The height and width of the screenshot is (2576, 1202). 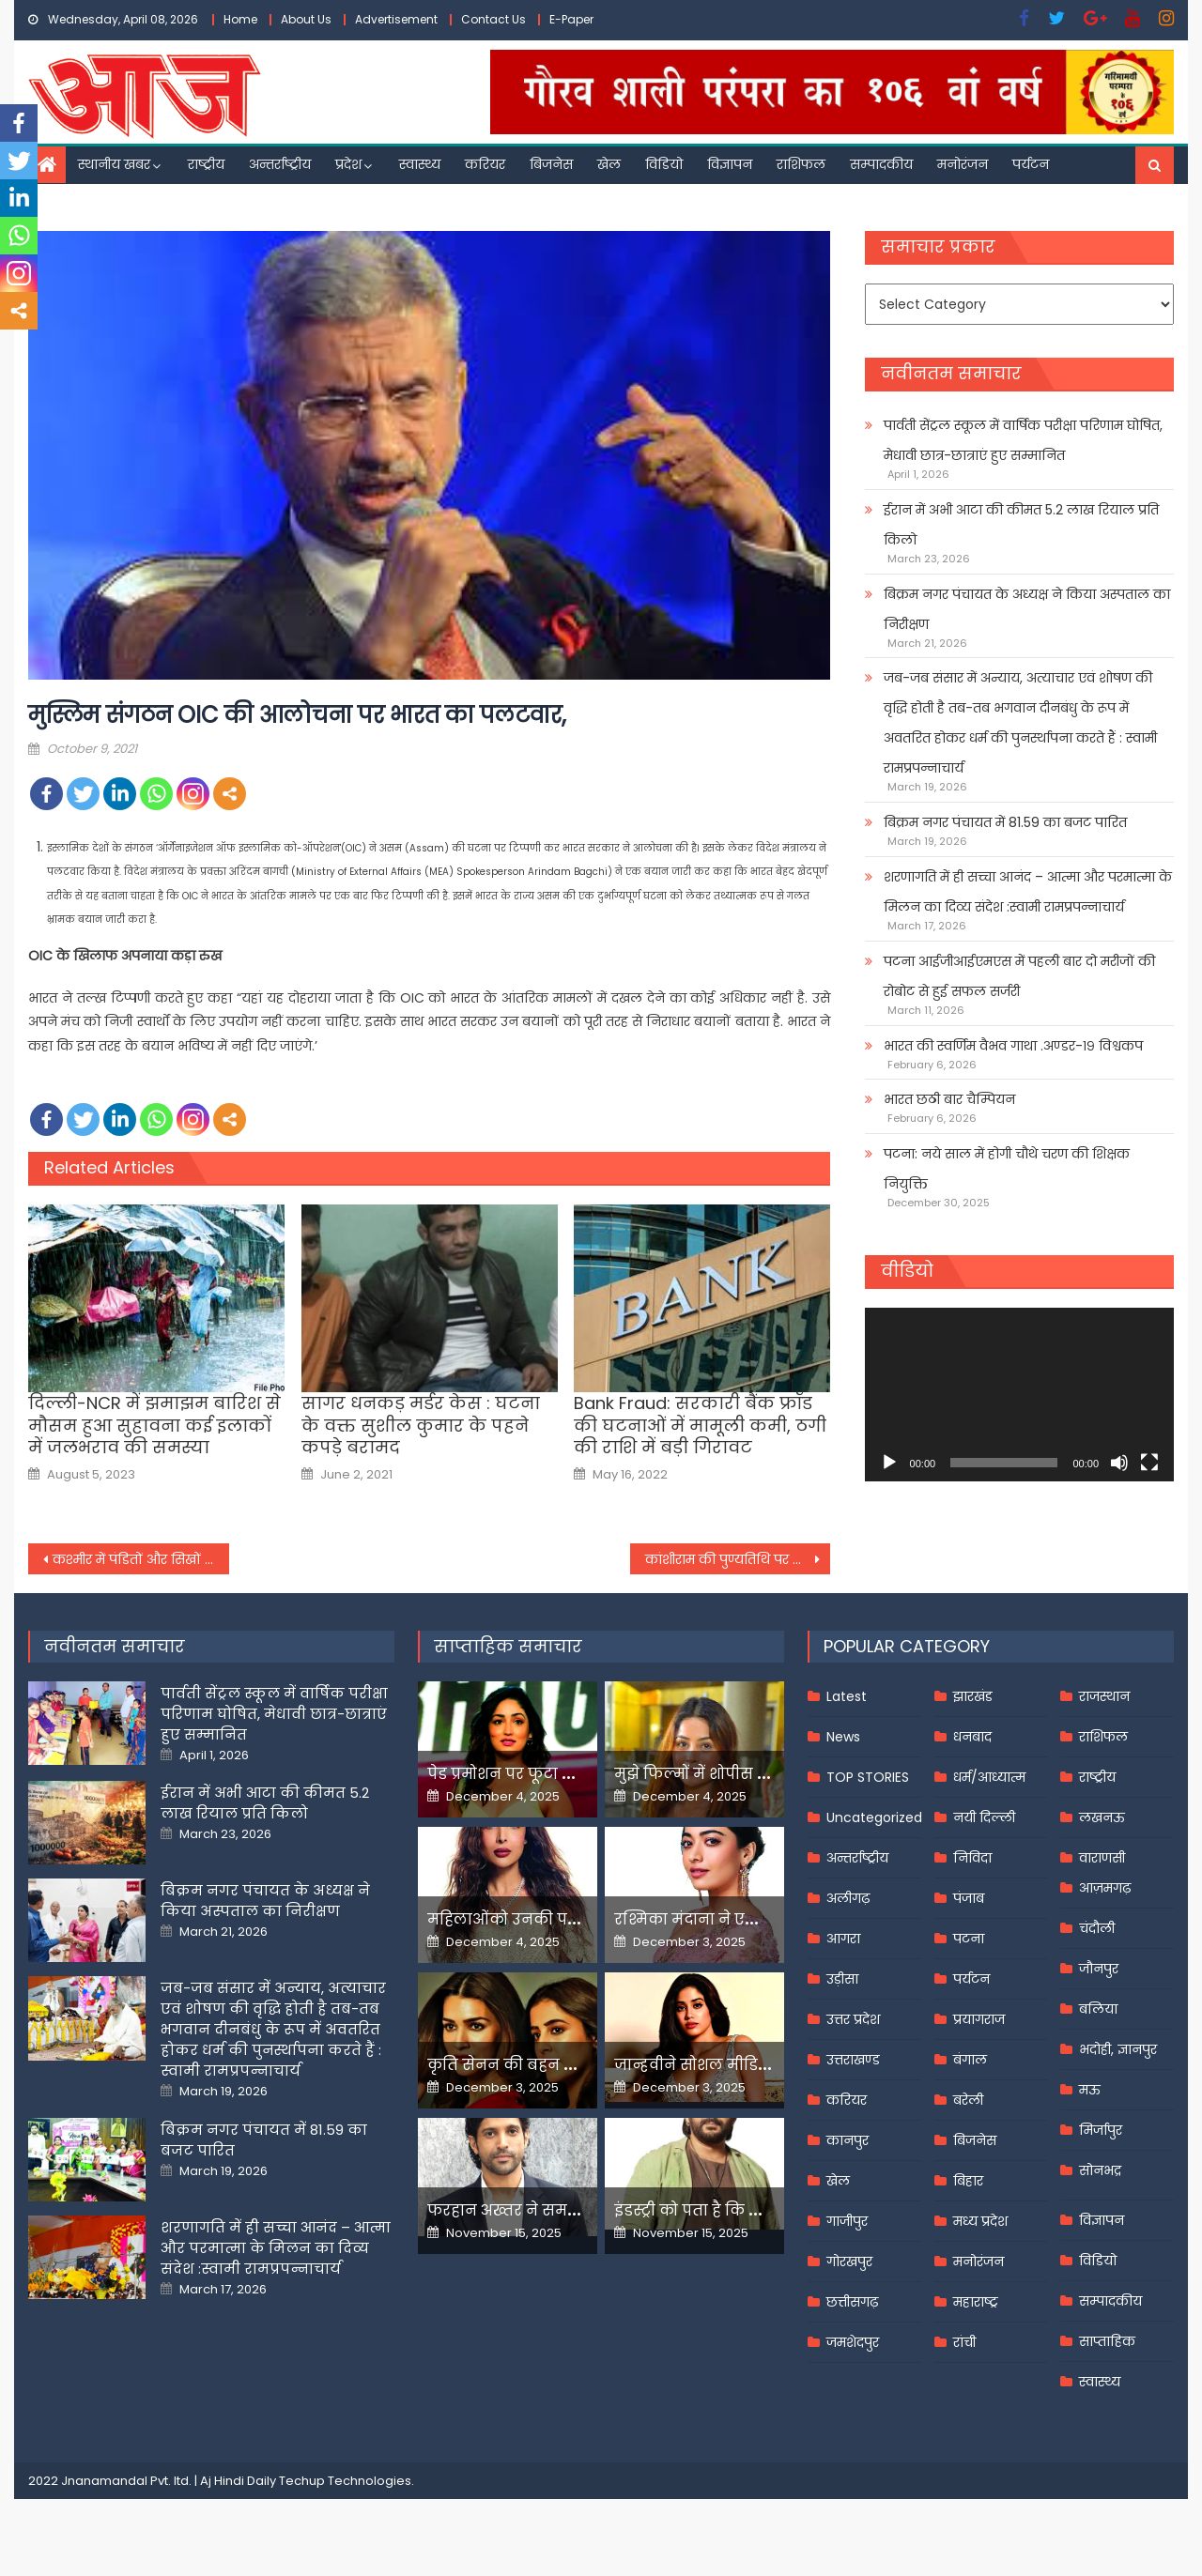 I want to click on मध्य प्रदेश, so click(x=980, y=2221).